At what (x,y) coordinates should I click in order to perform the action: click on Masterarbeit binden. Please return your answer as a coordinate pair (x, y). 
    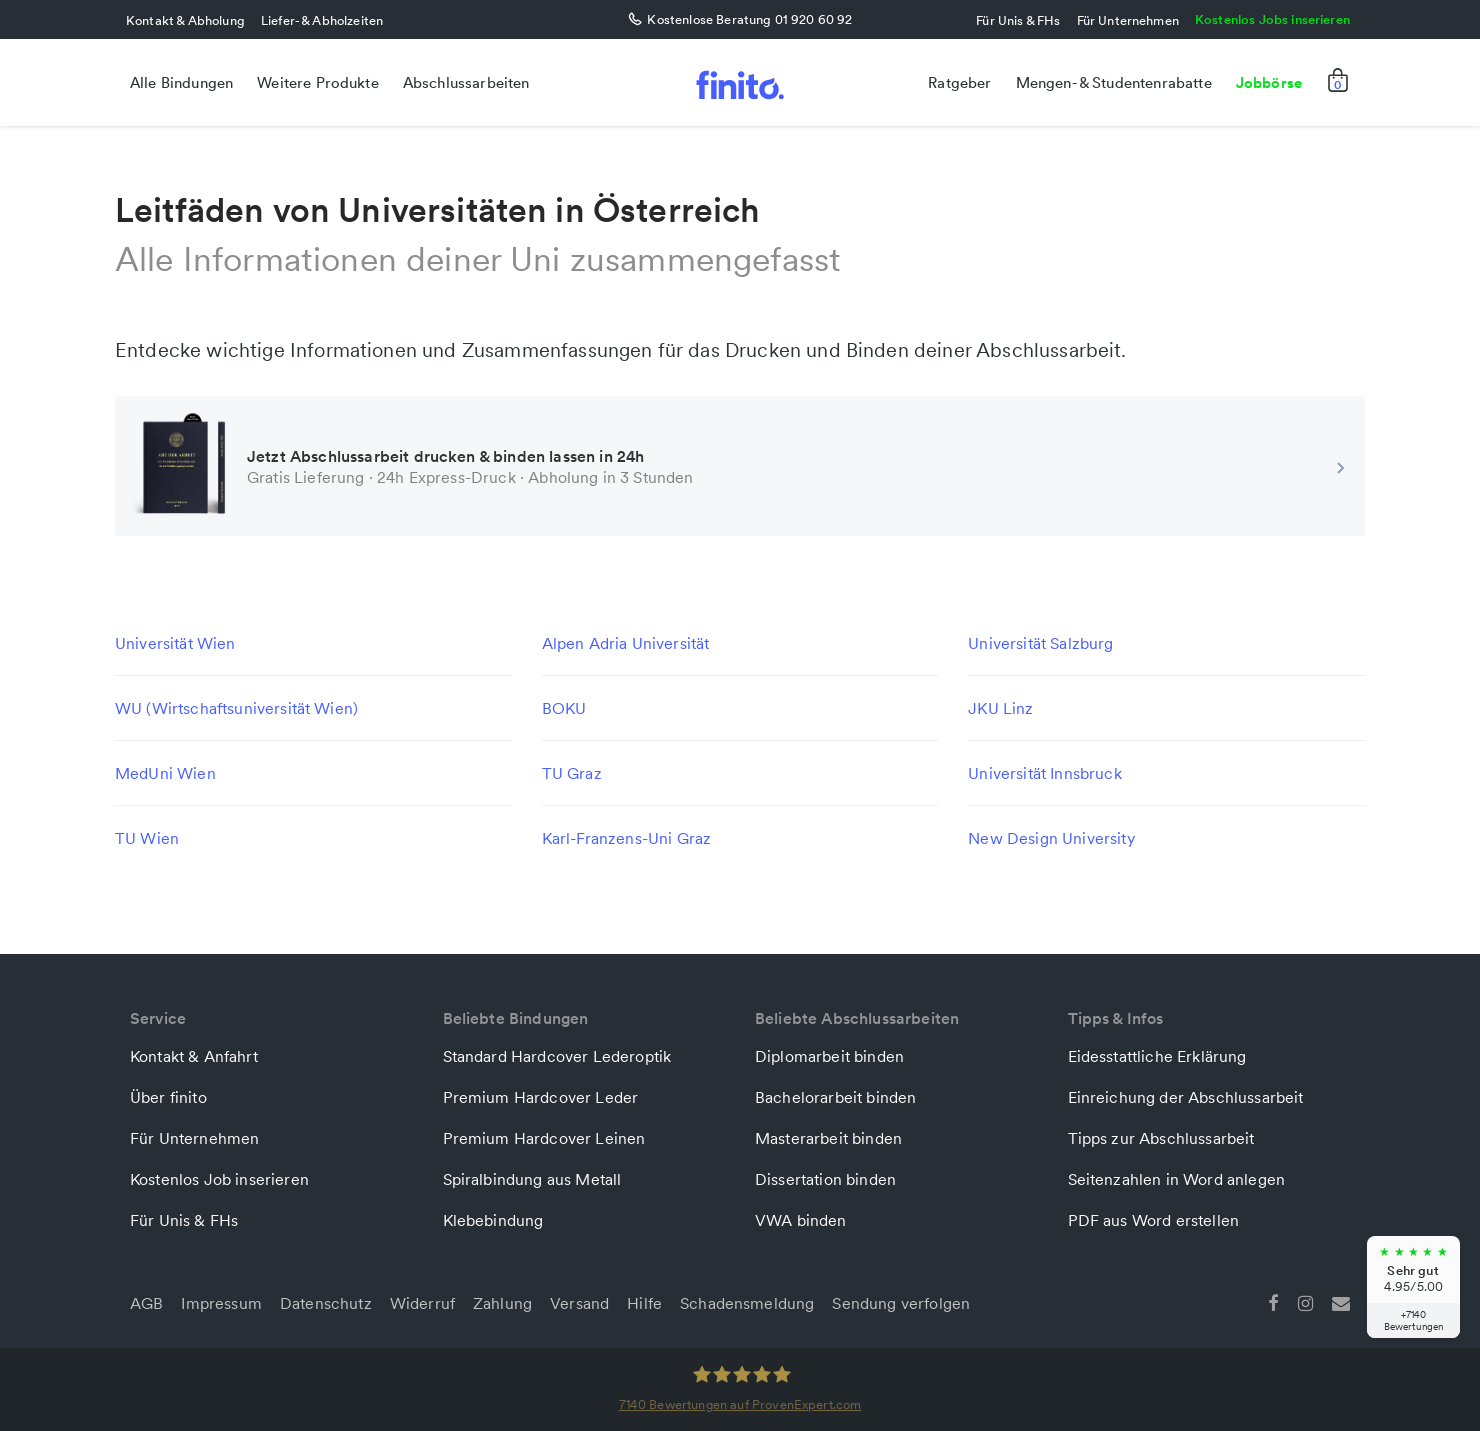
    Looking at the image, I should click on (828, 1138).